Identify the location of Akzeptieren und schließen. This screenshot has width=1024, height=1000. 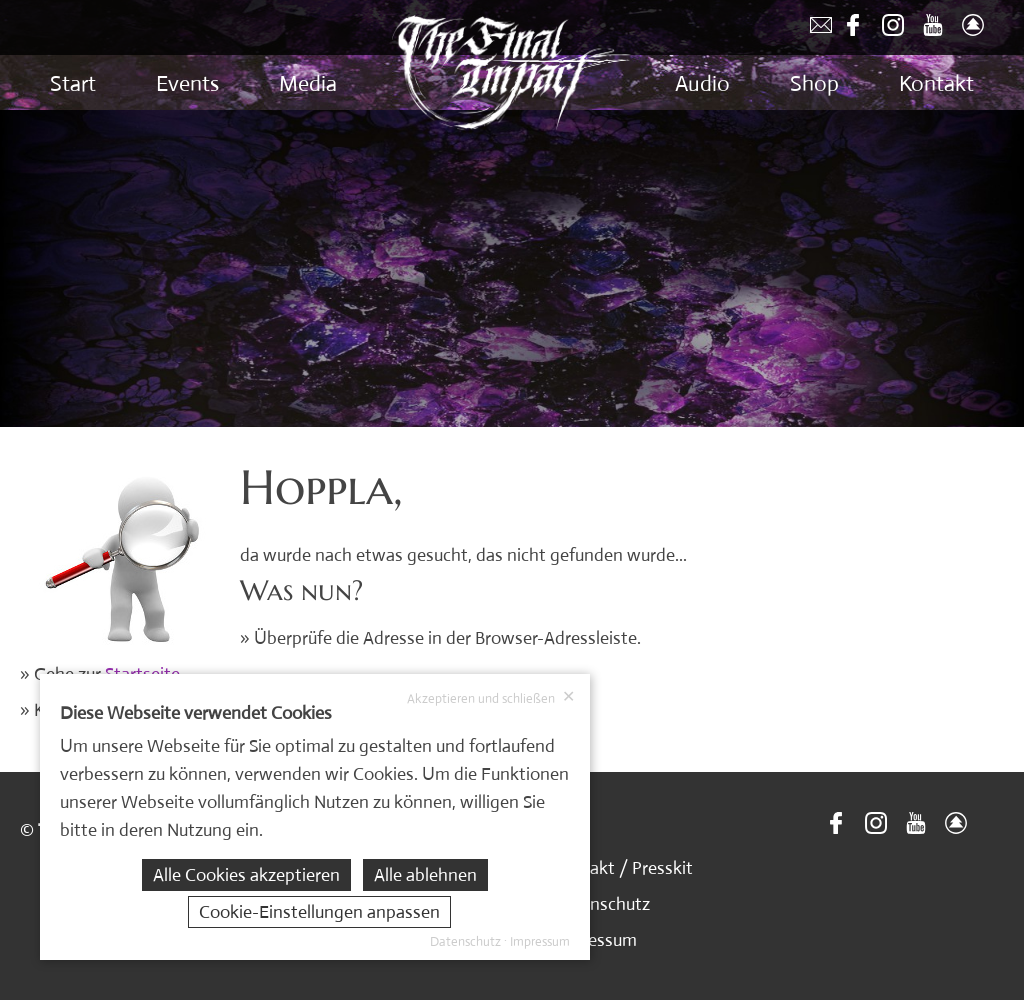
(491, 698).